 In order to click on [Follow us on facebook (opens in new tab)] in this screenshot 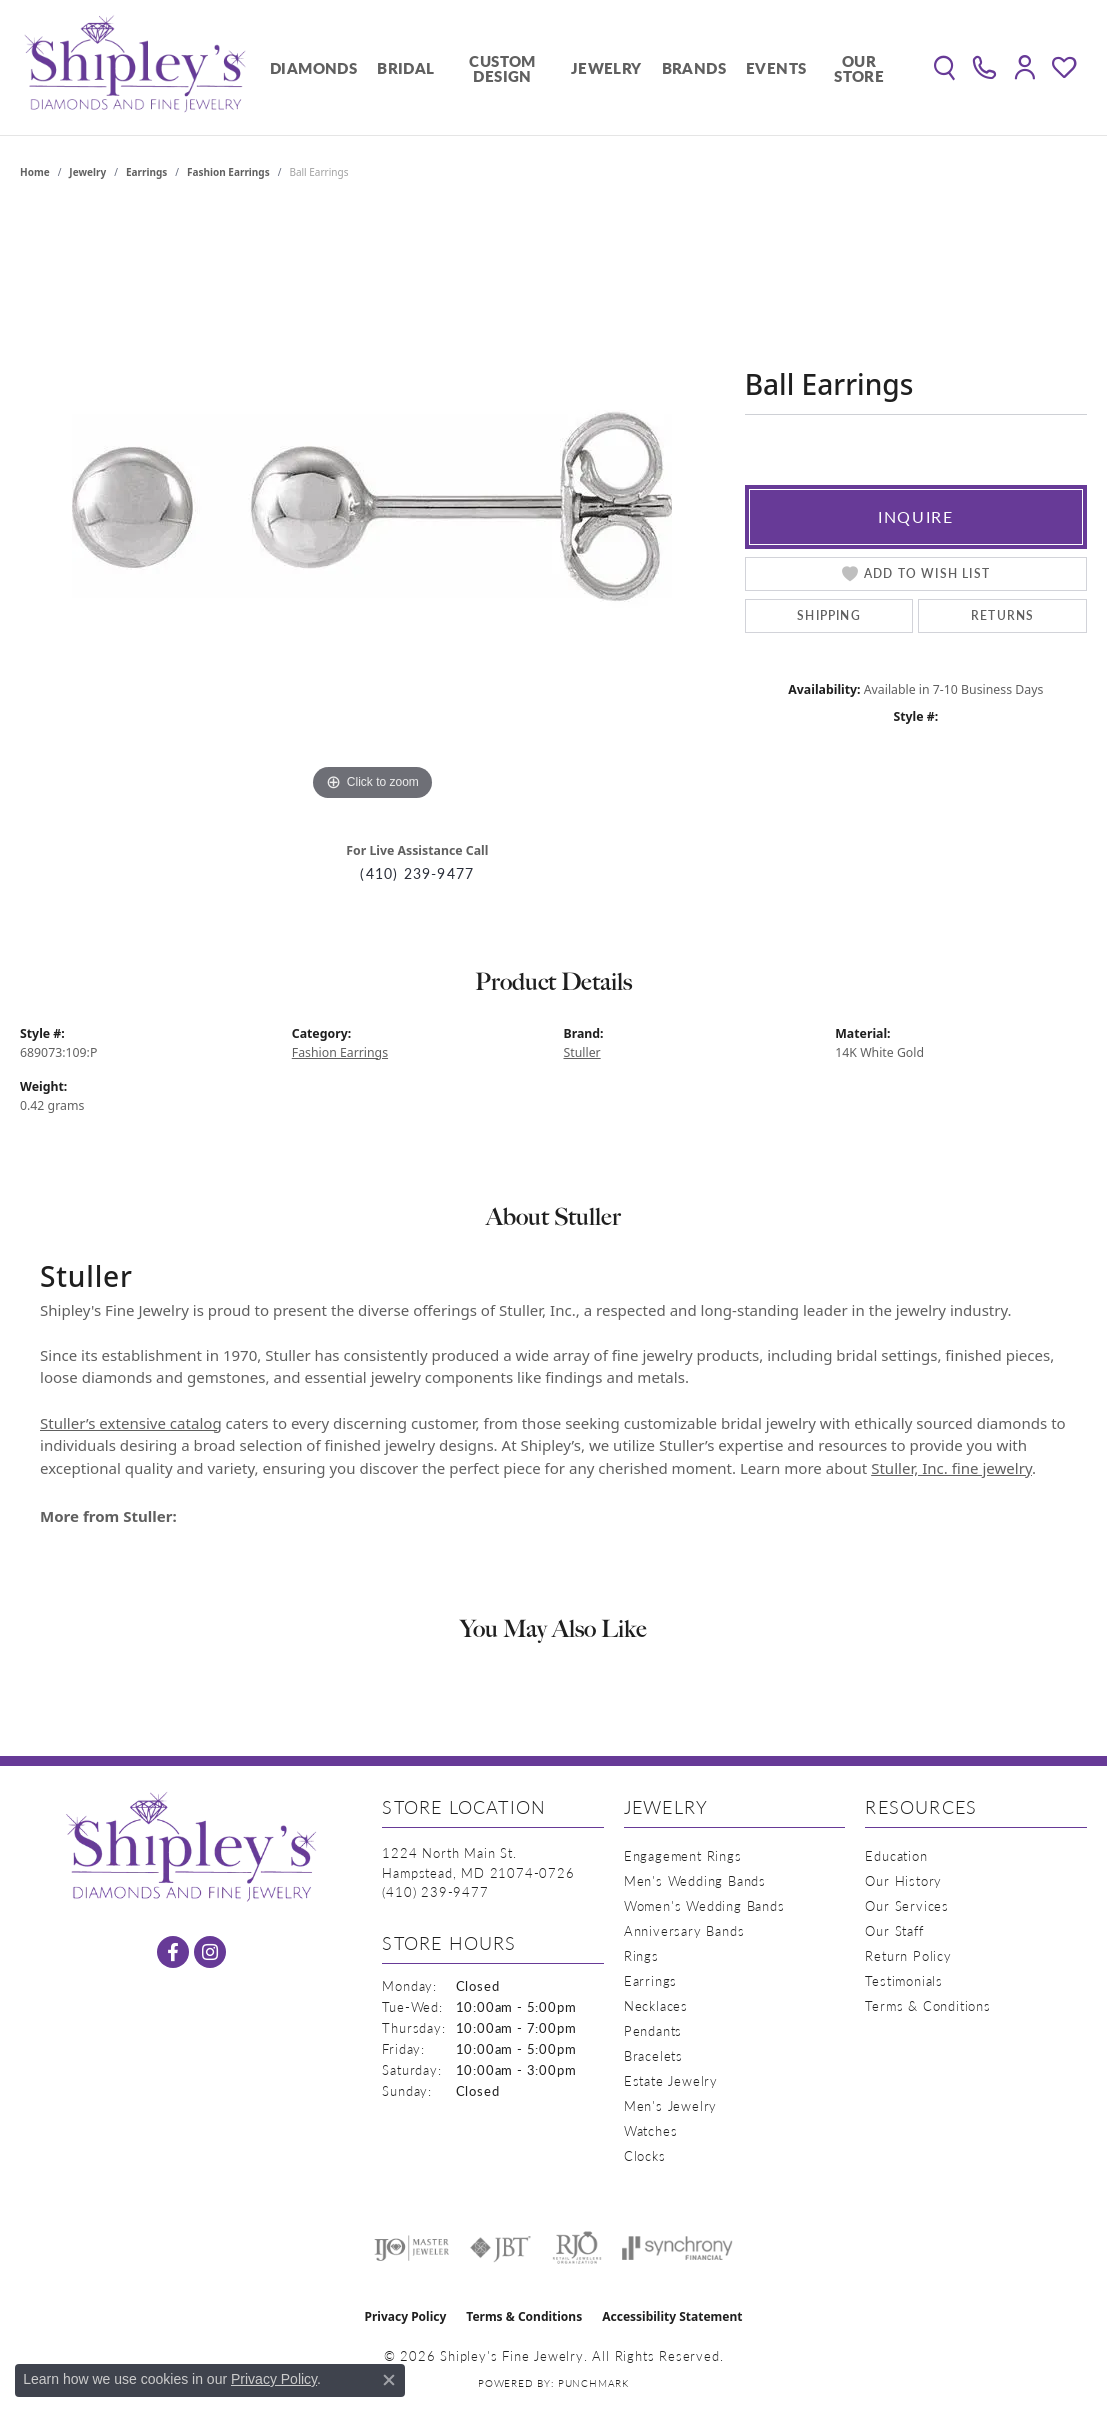, I will do `click(173, 1952)`.